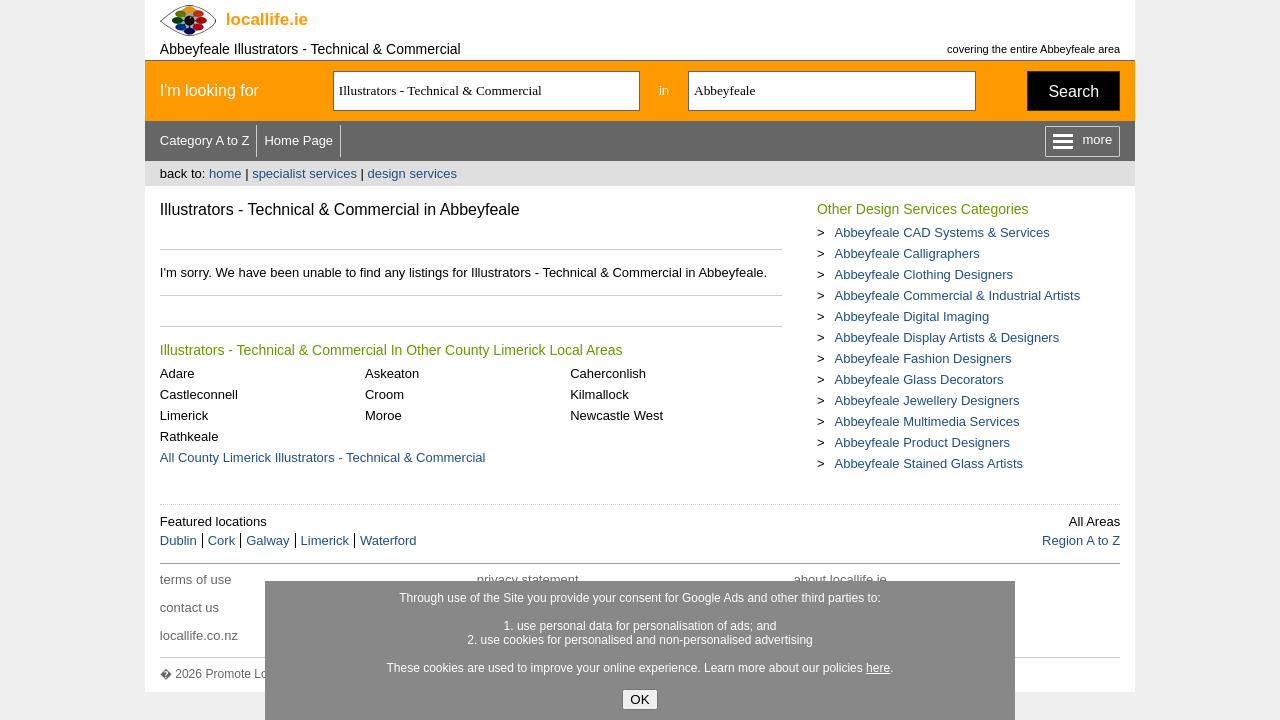 The height and width of the screenshot is (720, 1280). Describe the element at coordinates (922, 358) in the screenshot. I see `Abbeyfeale Fashion Designers` at that location.